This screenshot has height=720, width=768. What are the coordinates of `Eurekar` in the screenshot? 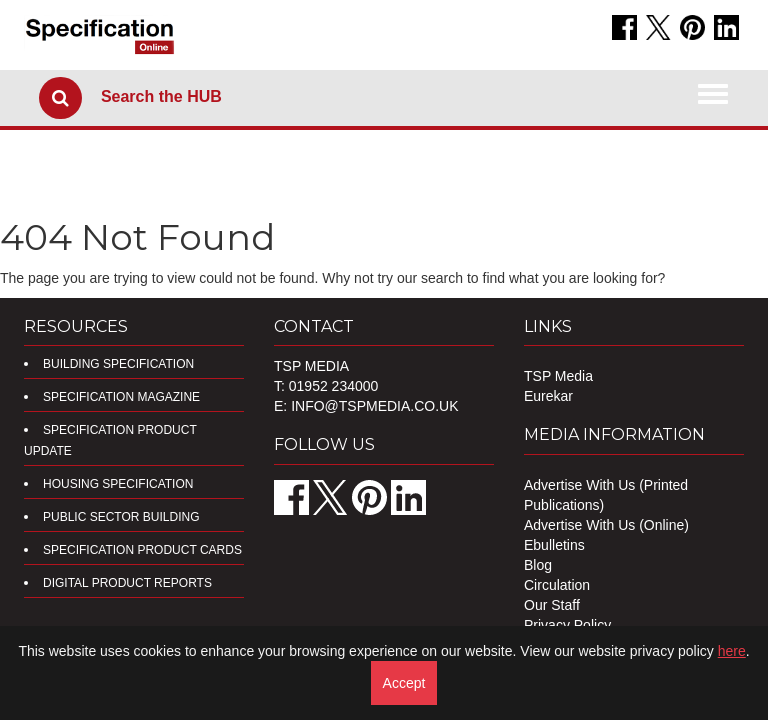 It's located at (548, 396).